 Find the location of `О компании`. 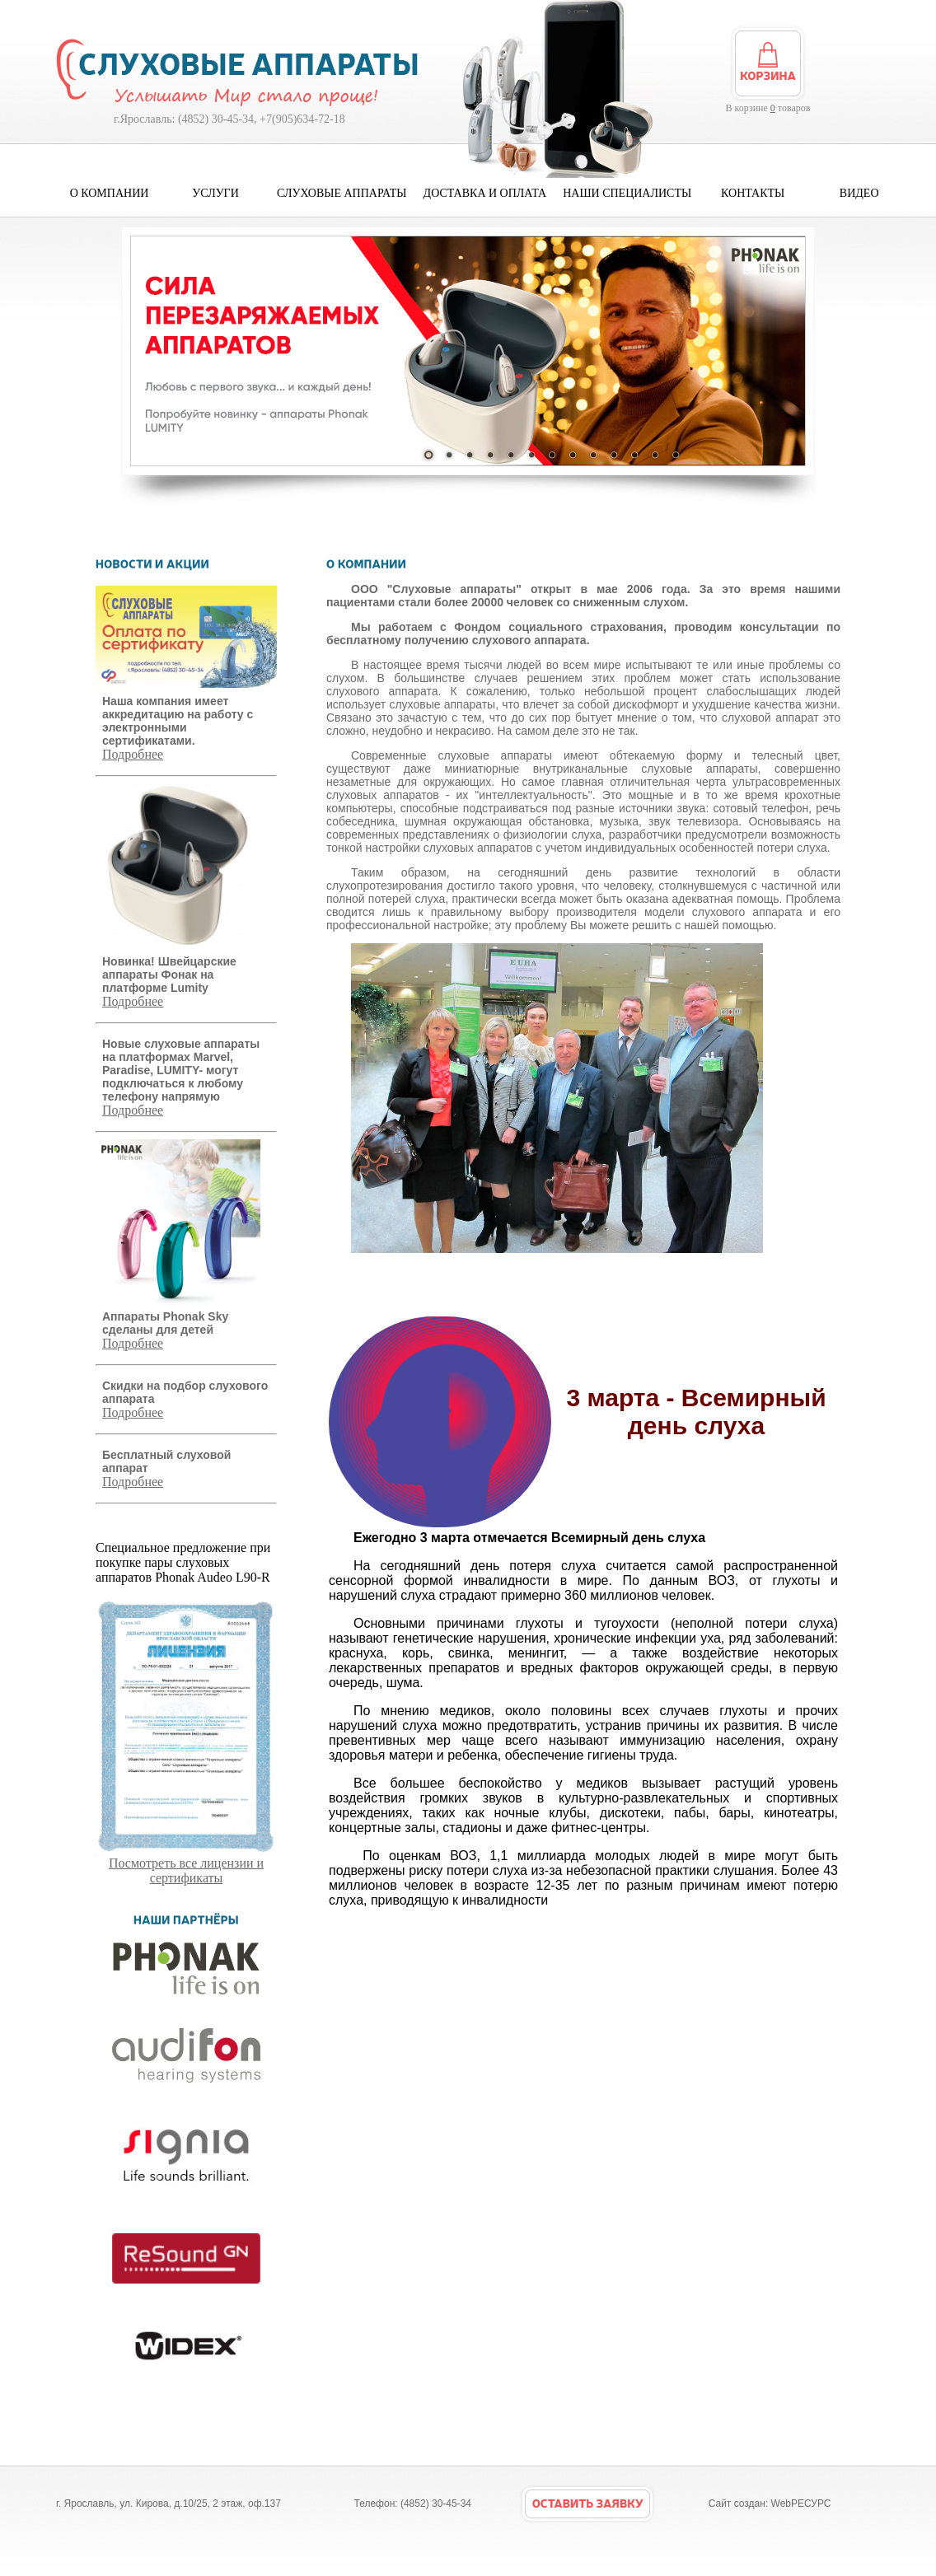

О компании is located at coordinates (109, 193).